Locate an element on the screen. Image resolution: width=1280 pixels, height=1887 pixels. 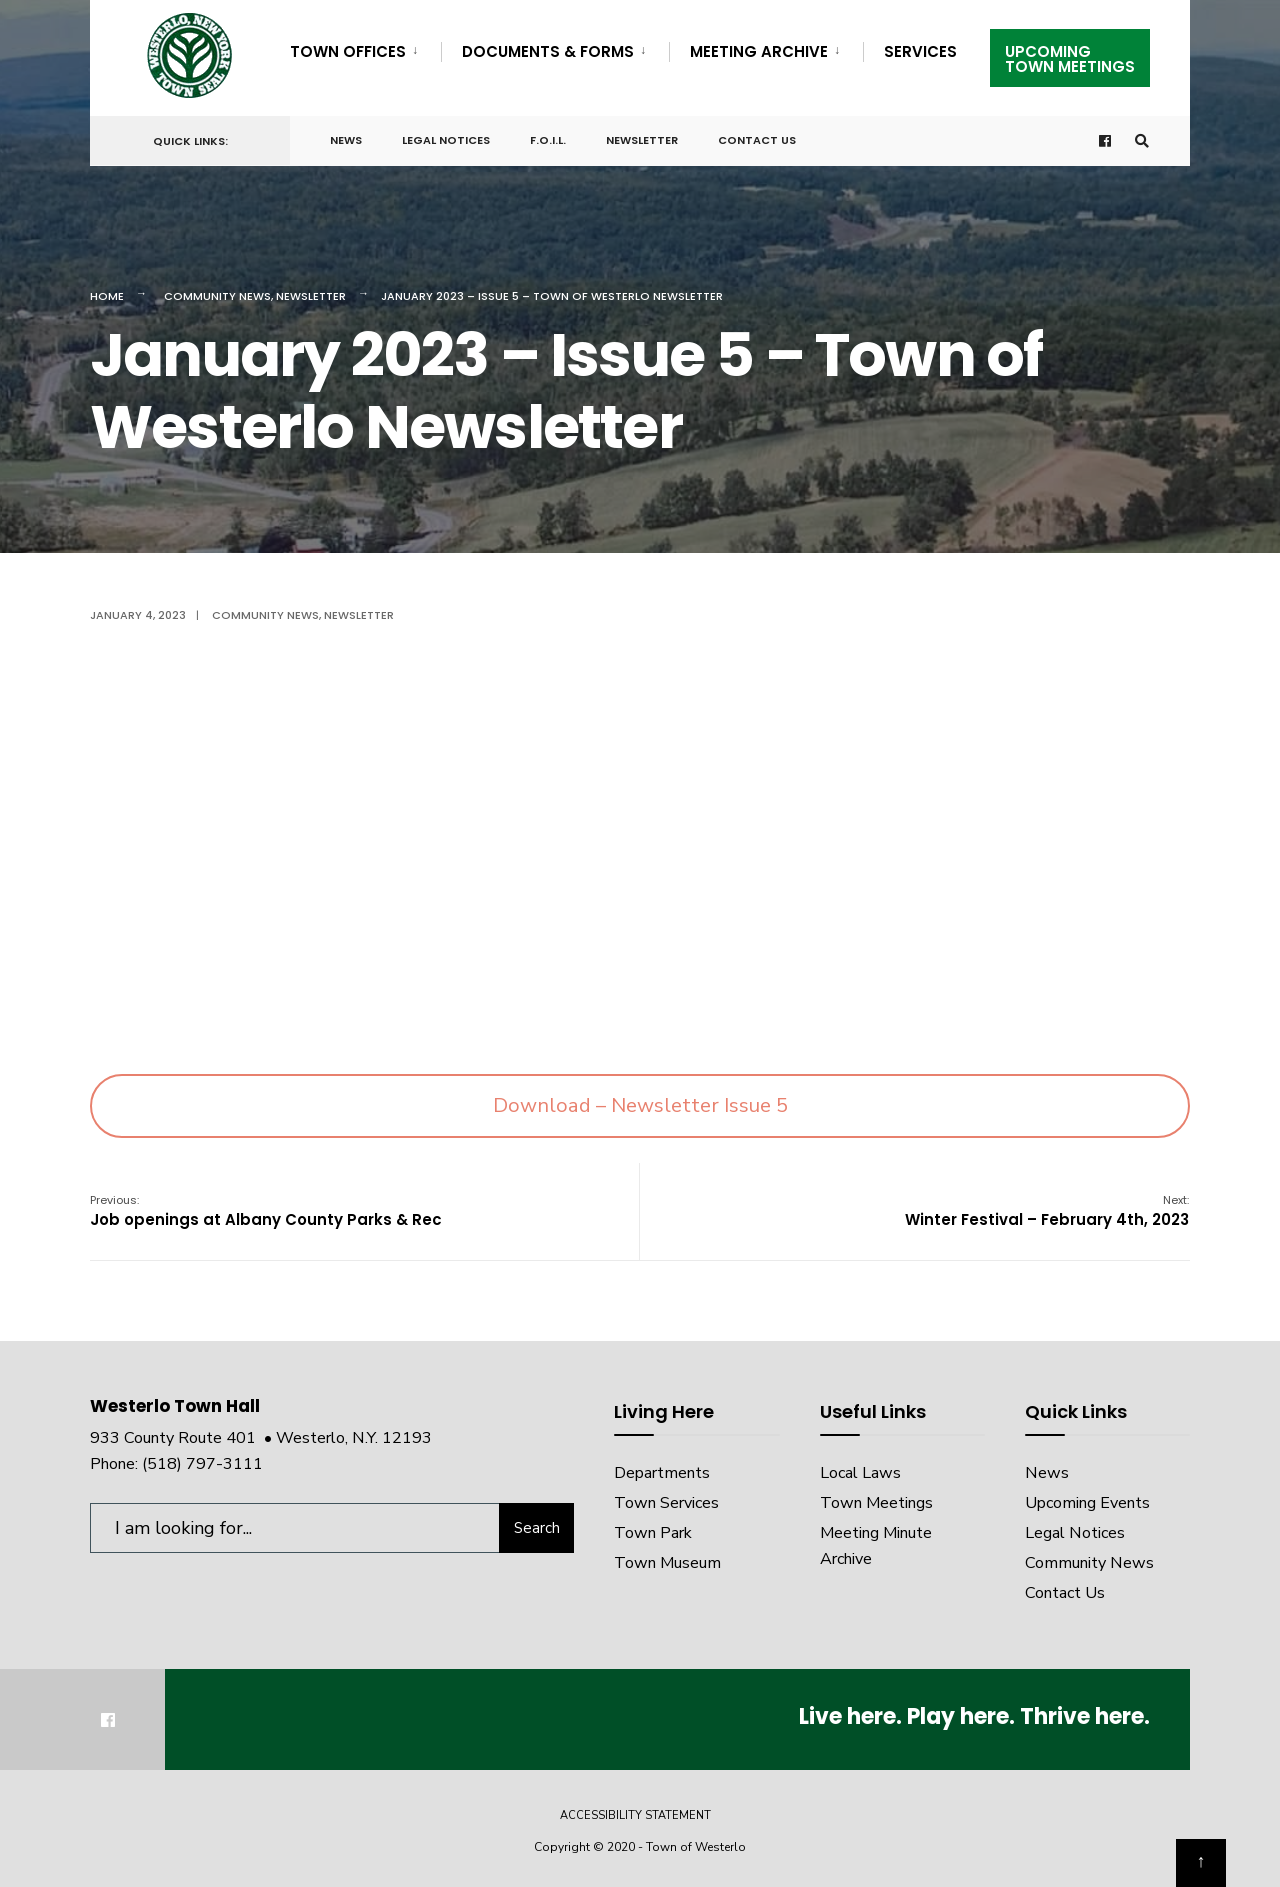
Winter Festival – February 4th, 2023 is located at coordinates (1047, 1211).